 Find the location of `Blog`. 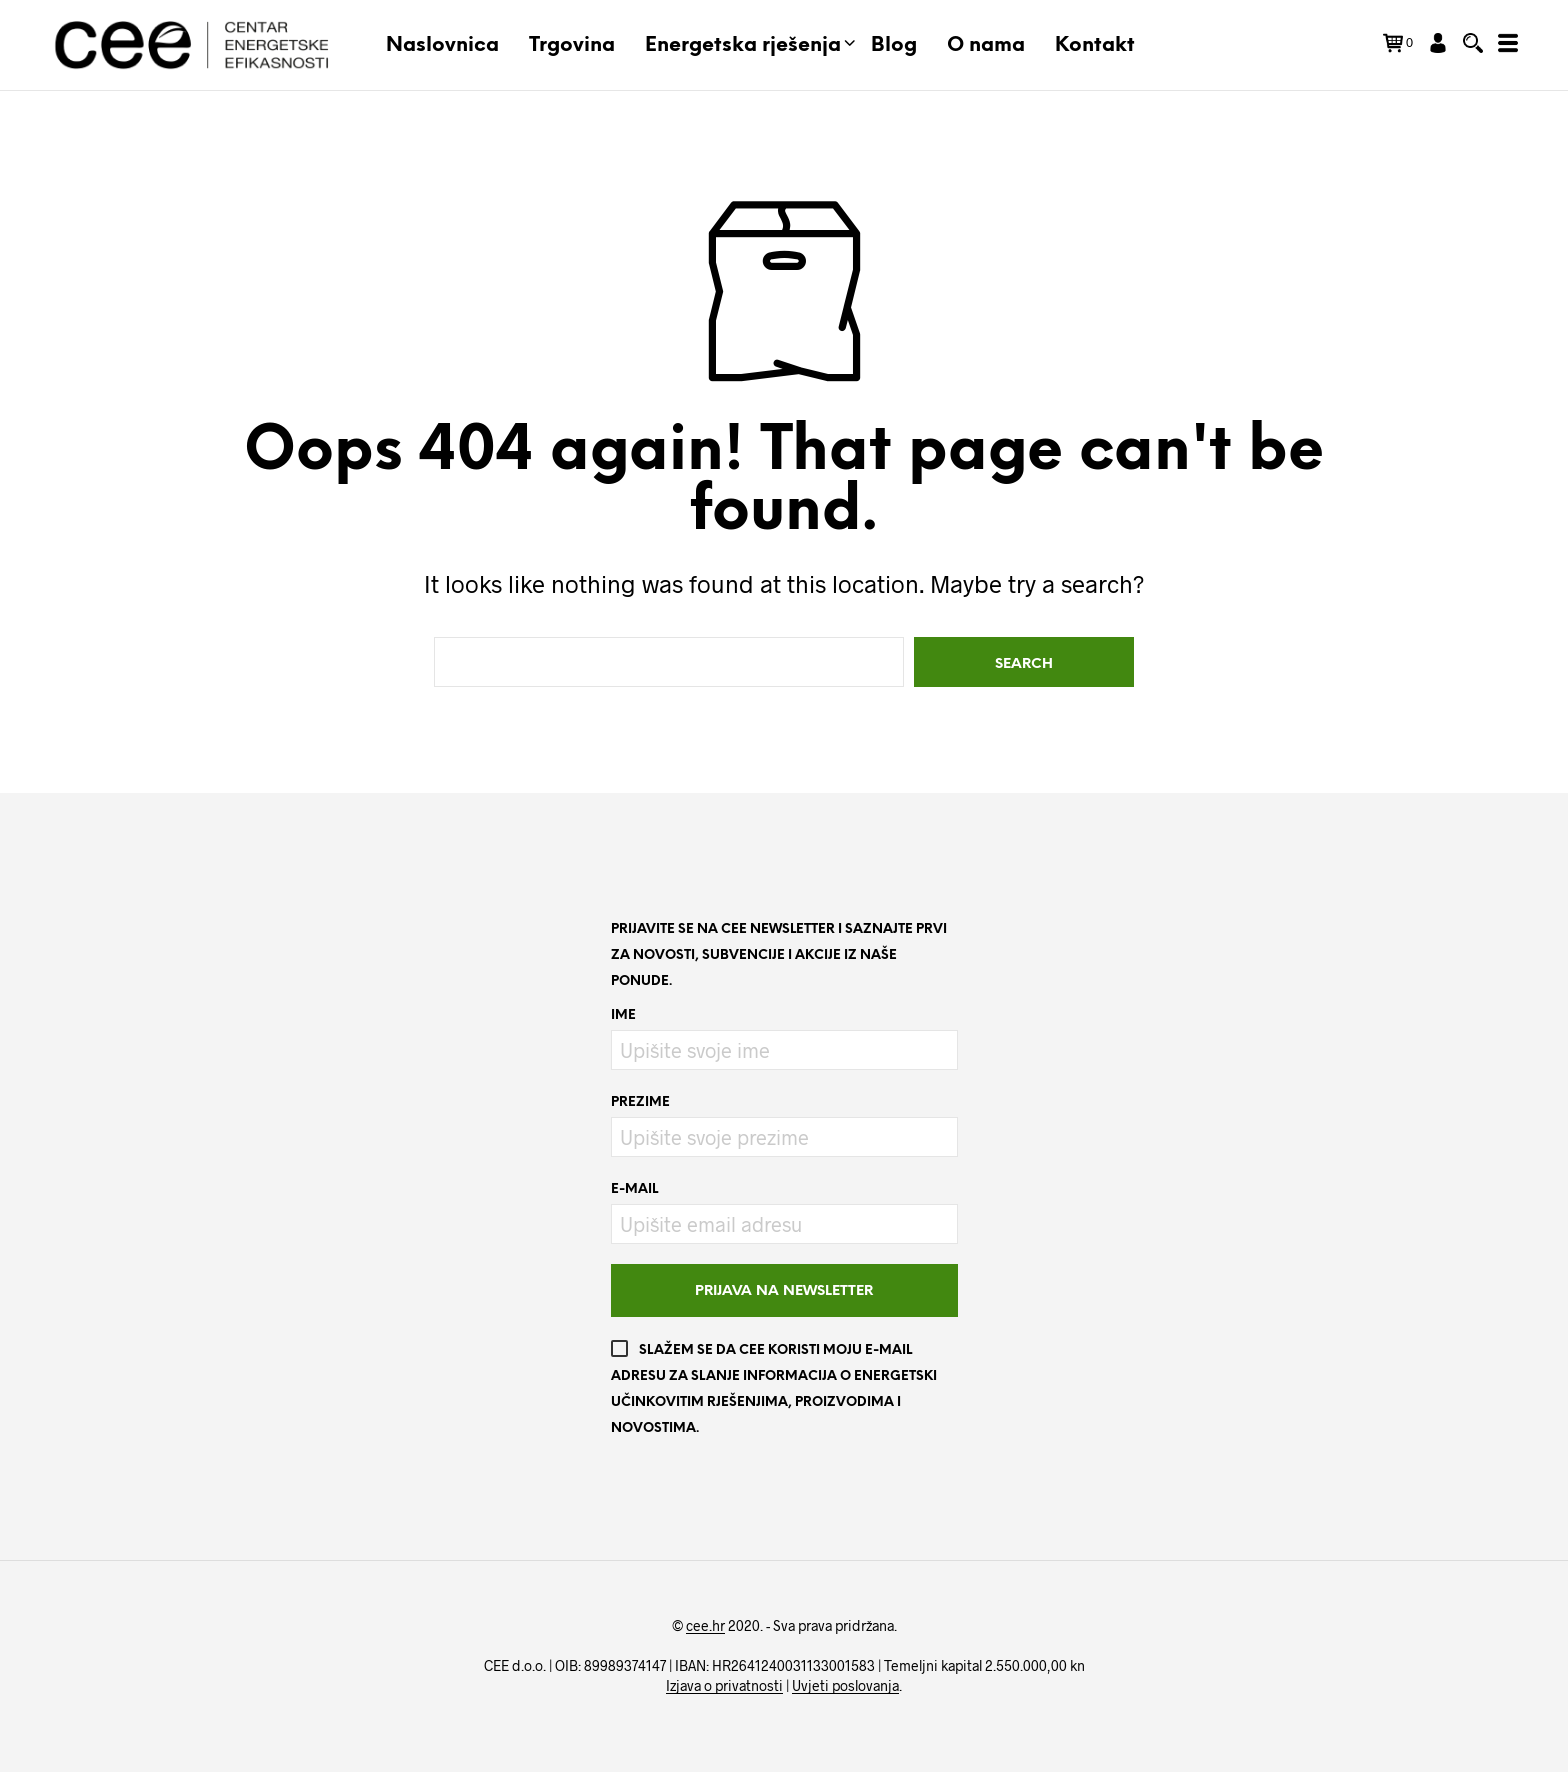

Blog is located at coordinates (894, 45).